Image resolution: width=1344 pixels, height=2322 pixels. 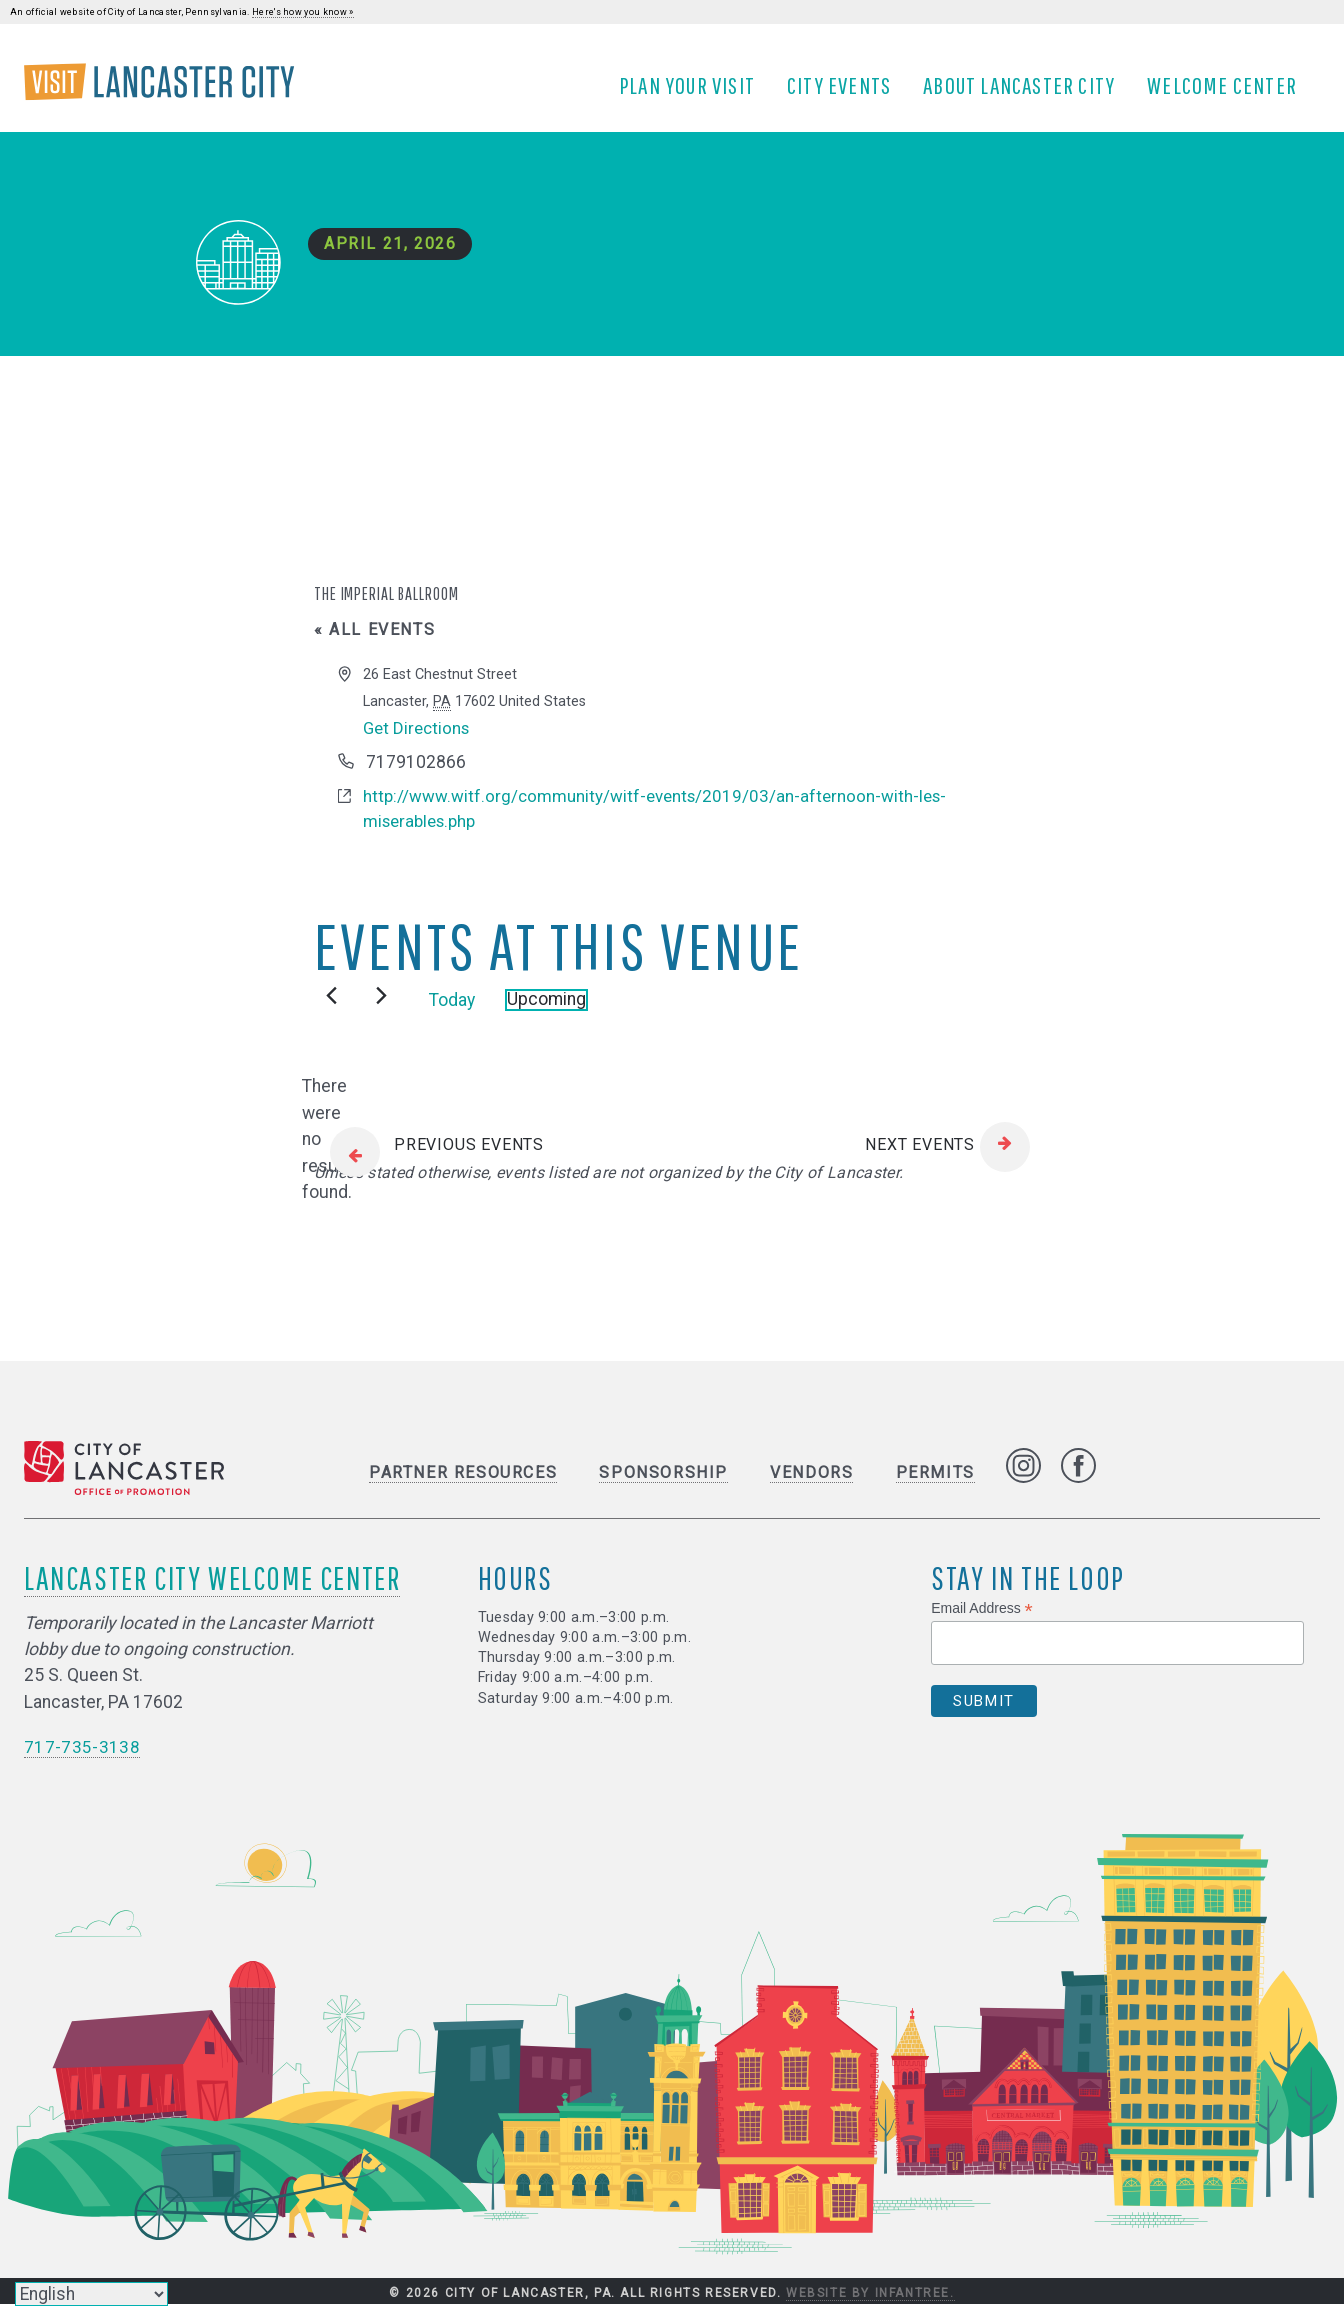 What do you see at coordinates (846, 93) in the screenshot?
I see `City Events` at bounding box center [846, 93].